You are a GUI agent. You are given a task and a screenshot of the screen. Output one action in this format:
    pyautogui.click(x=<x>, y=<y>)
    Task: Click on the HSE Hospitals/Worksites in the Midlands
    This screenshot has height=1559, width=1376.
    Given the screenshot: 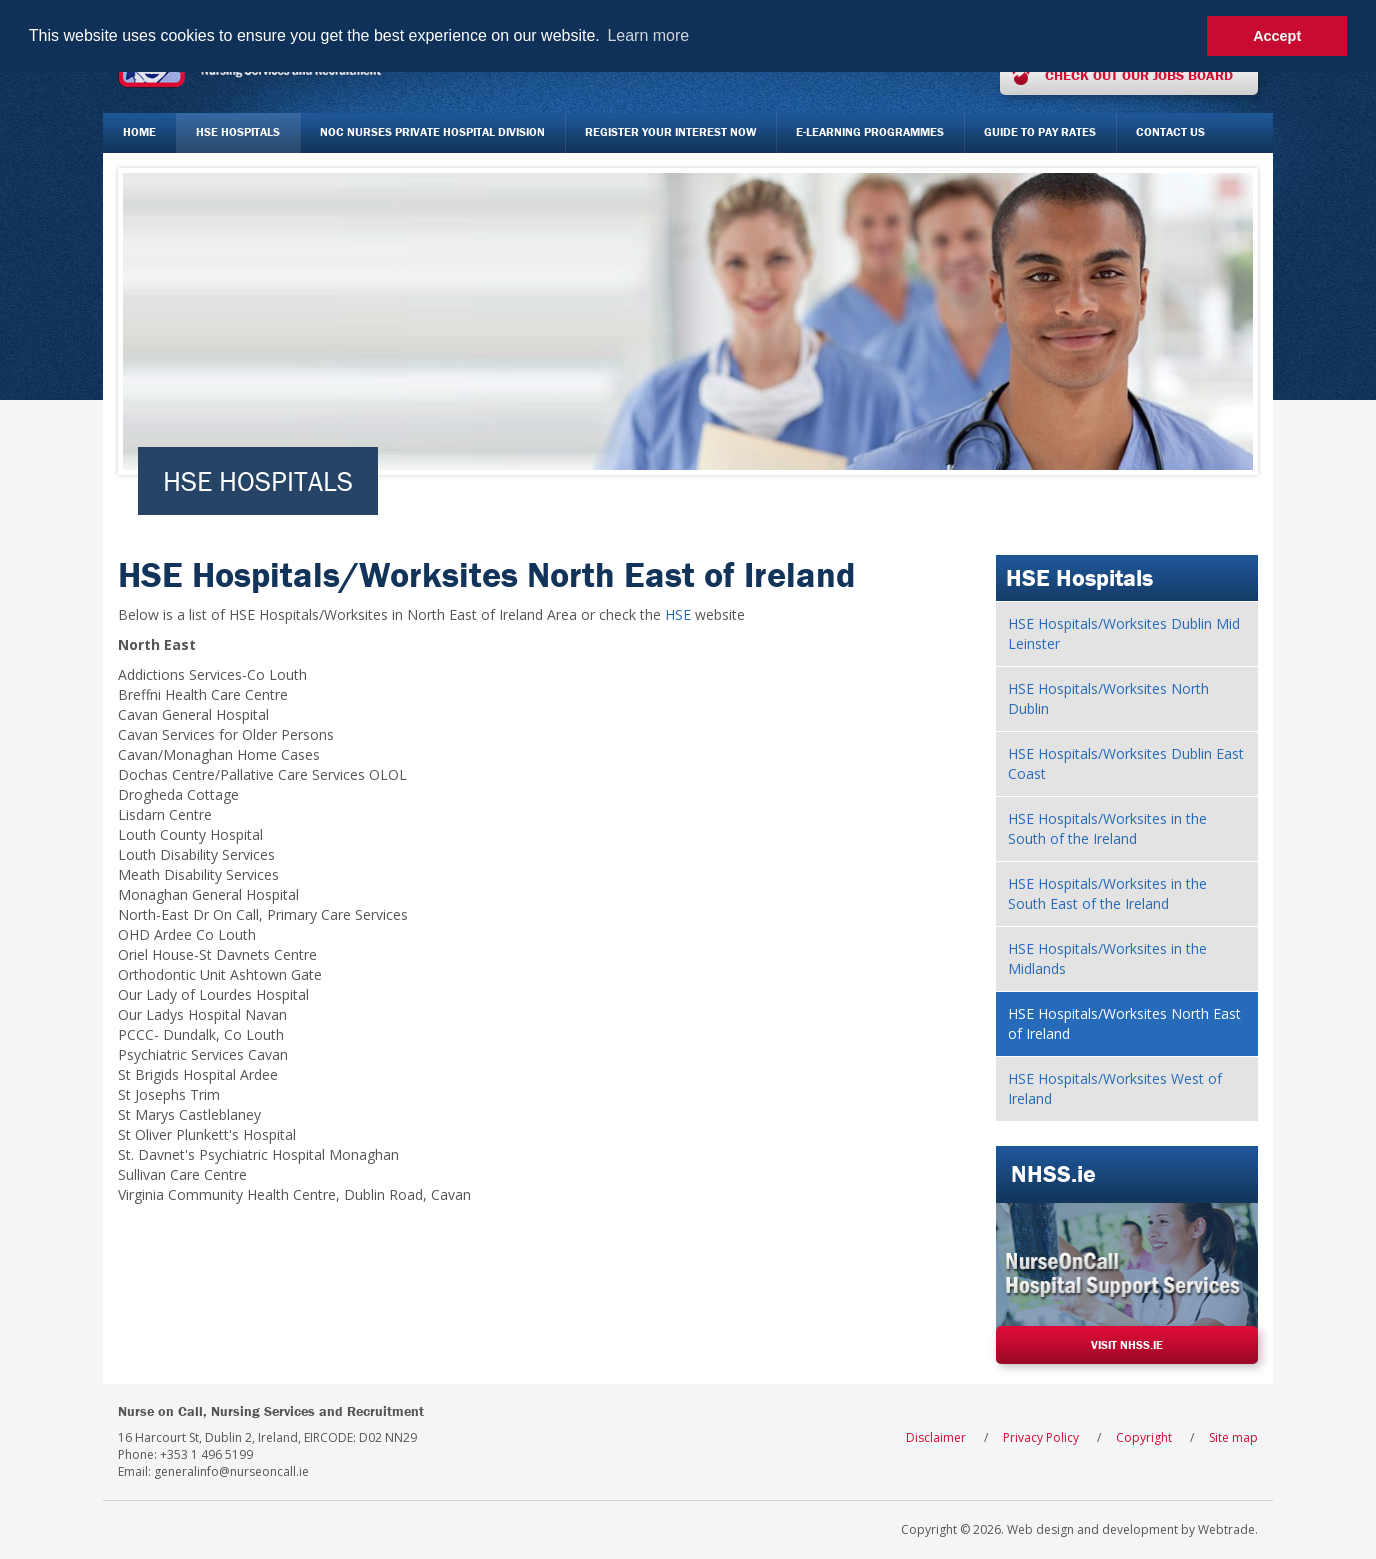 What is the action you would take?
    pyautogui.click(x=1107, y=958)
    